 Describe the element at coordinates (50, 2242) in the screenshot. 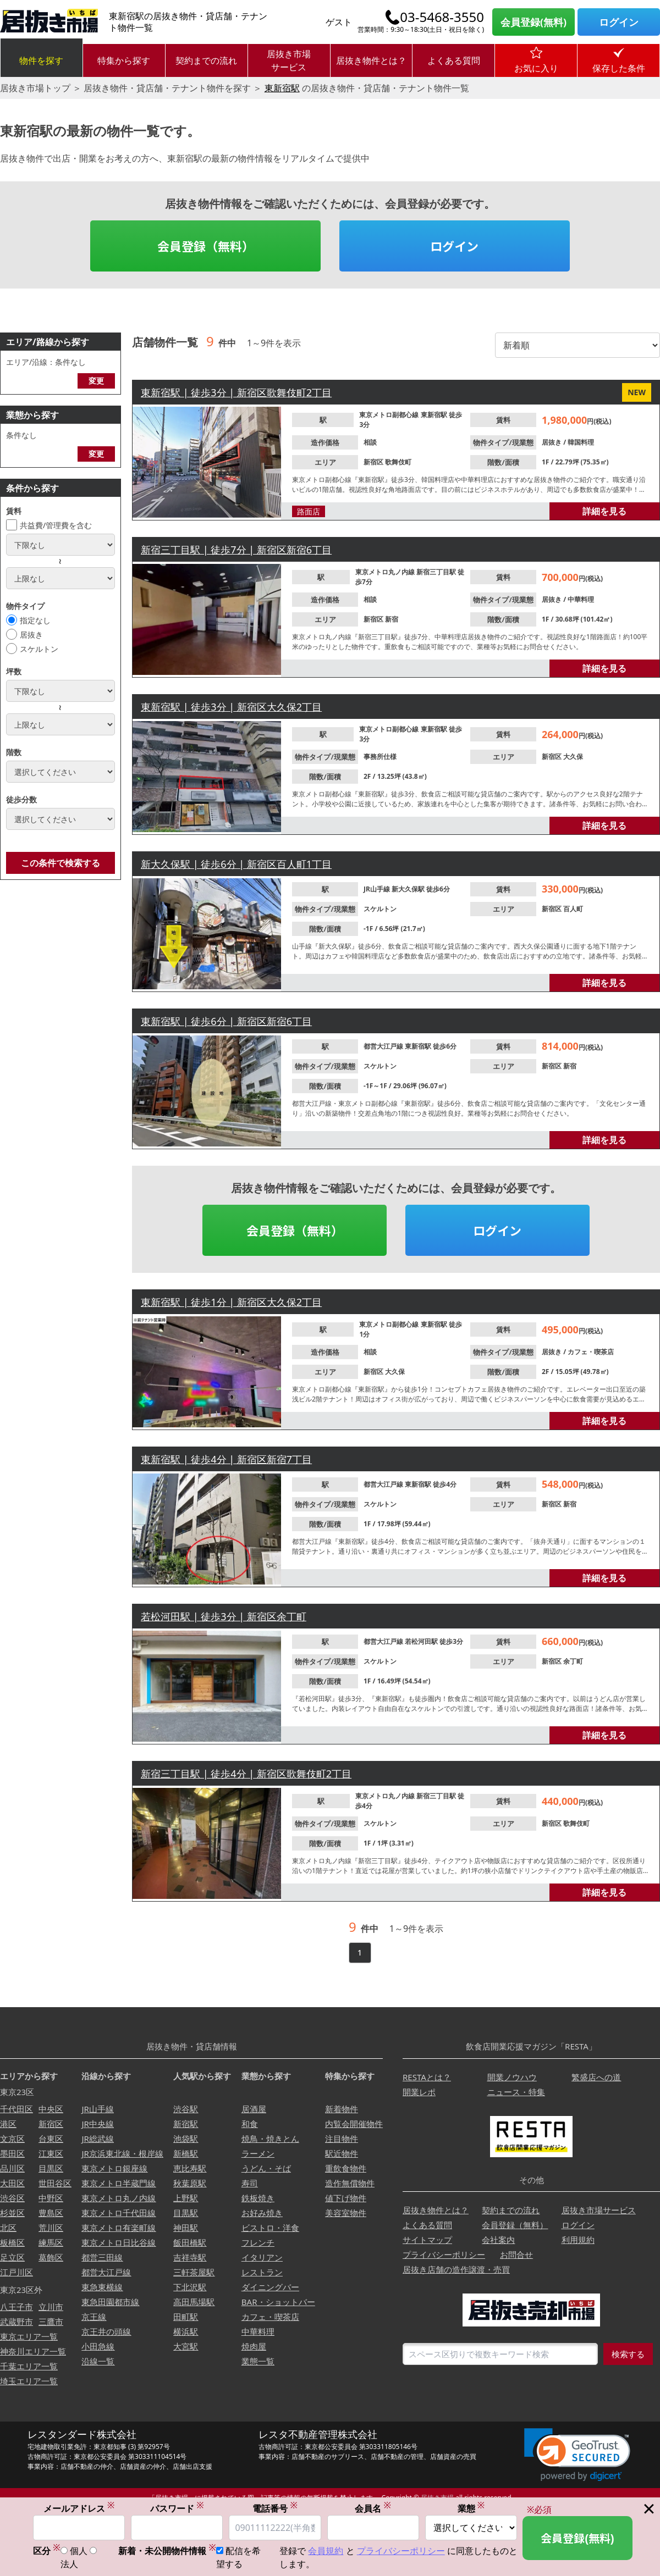

I see `練馬区` at that location.